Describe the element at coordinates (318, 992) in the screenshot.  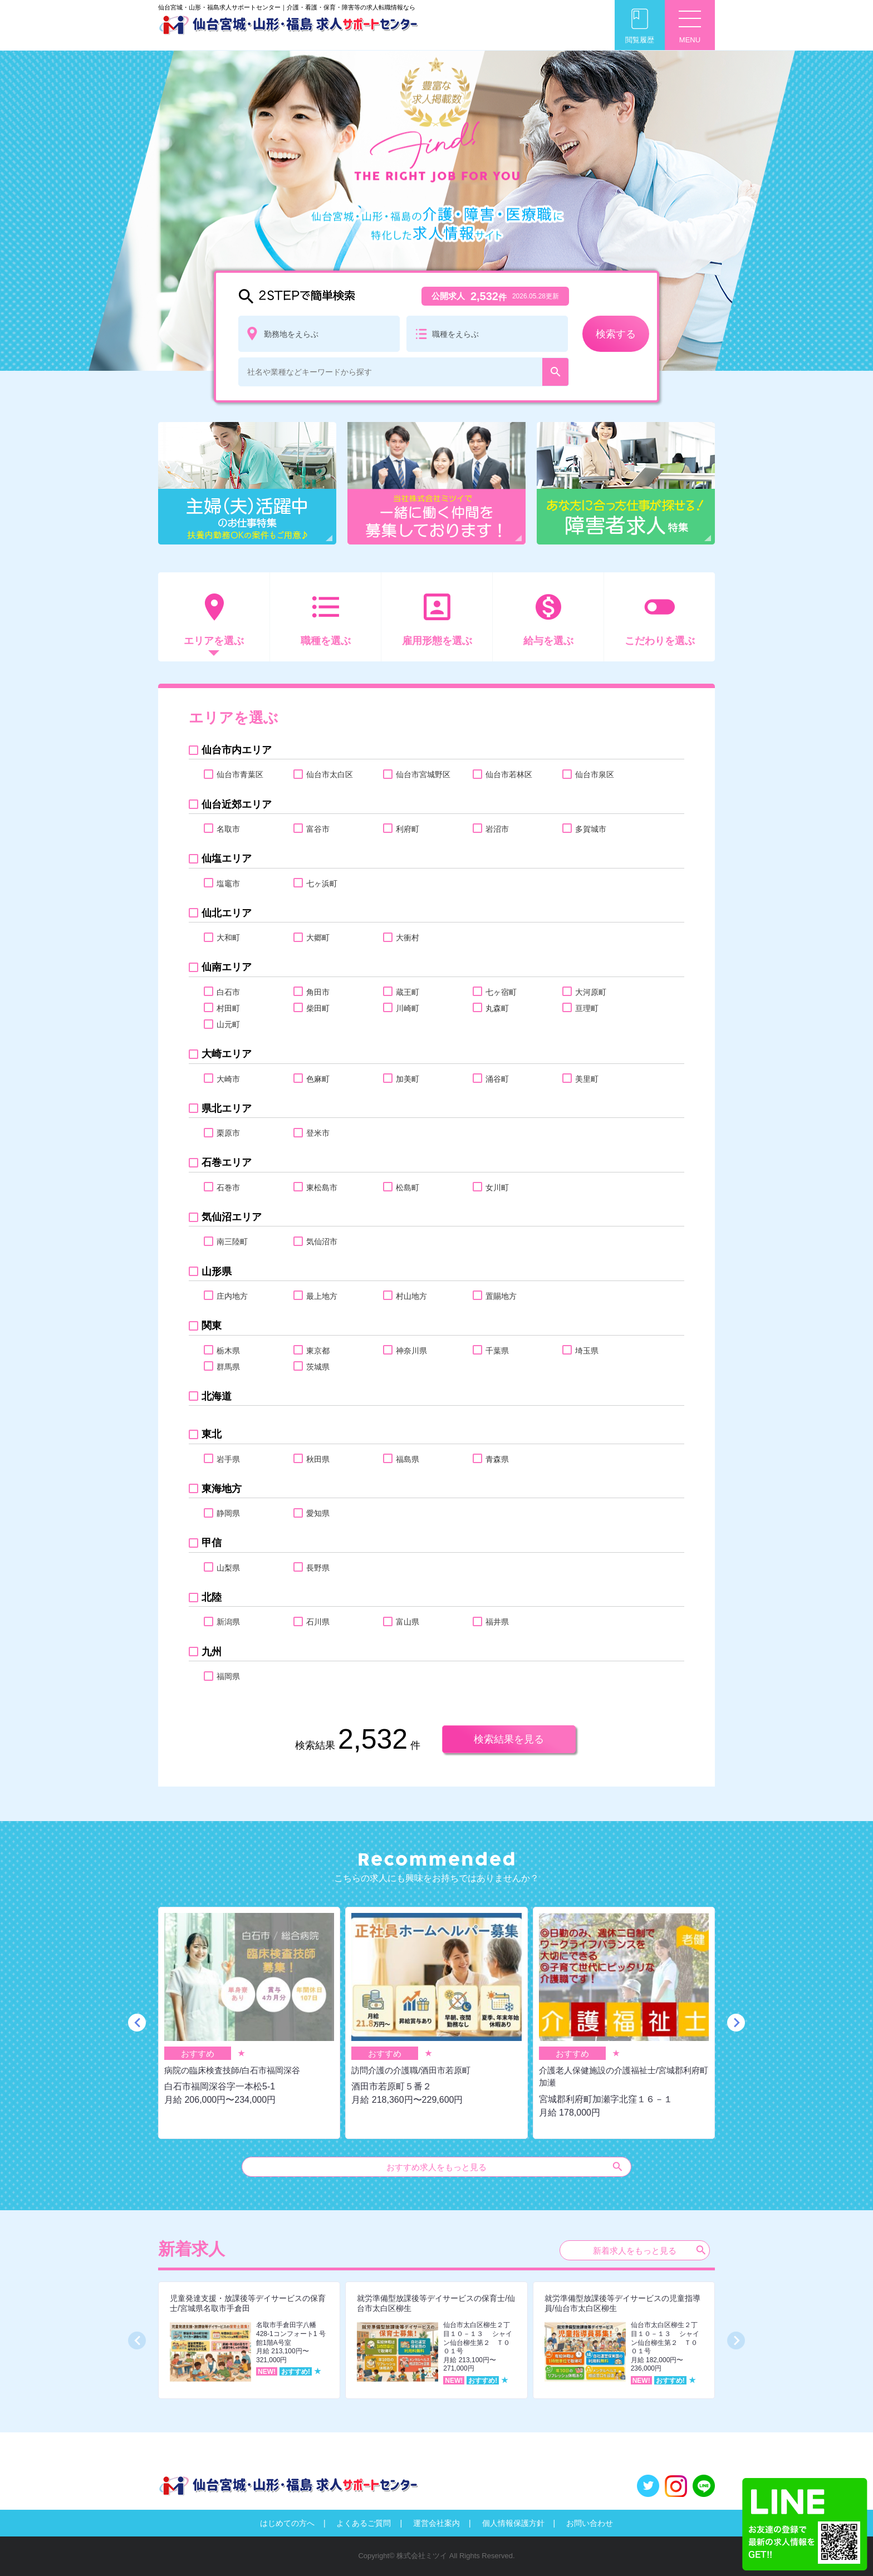
I see `角田市` at that location.